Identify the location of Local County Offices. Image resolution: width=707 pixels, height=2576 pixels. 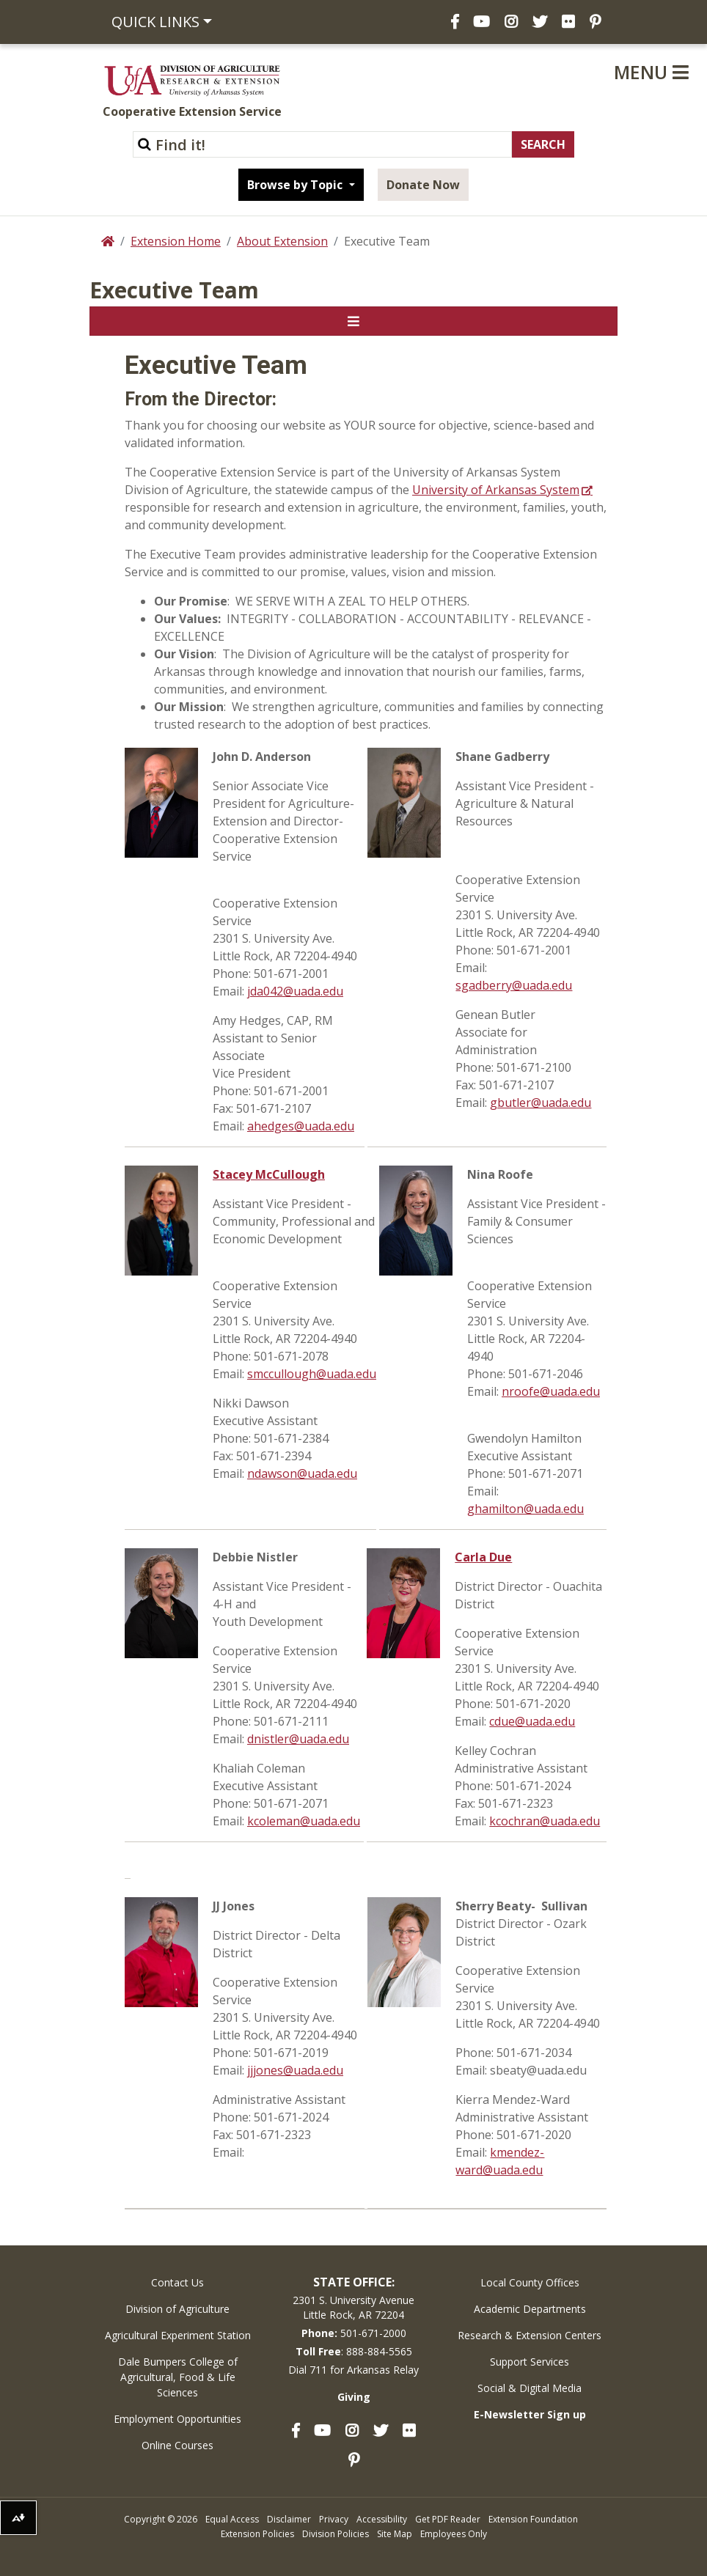
(529, 2282).